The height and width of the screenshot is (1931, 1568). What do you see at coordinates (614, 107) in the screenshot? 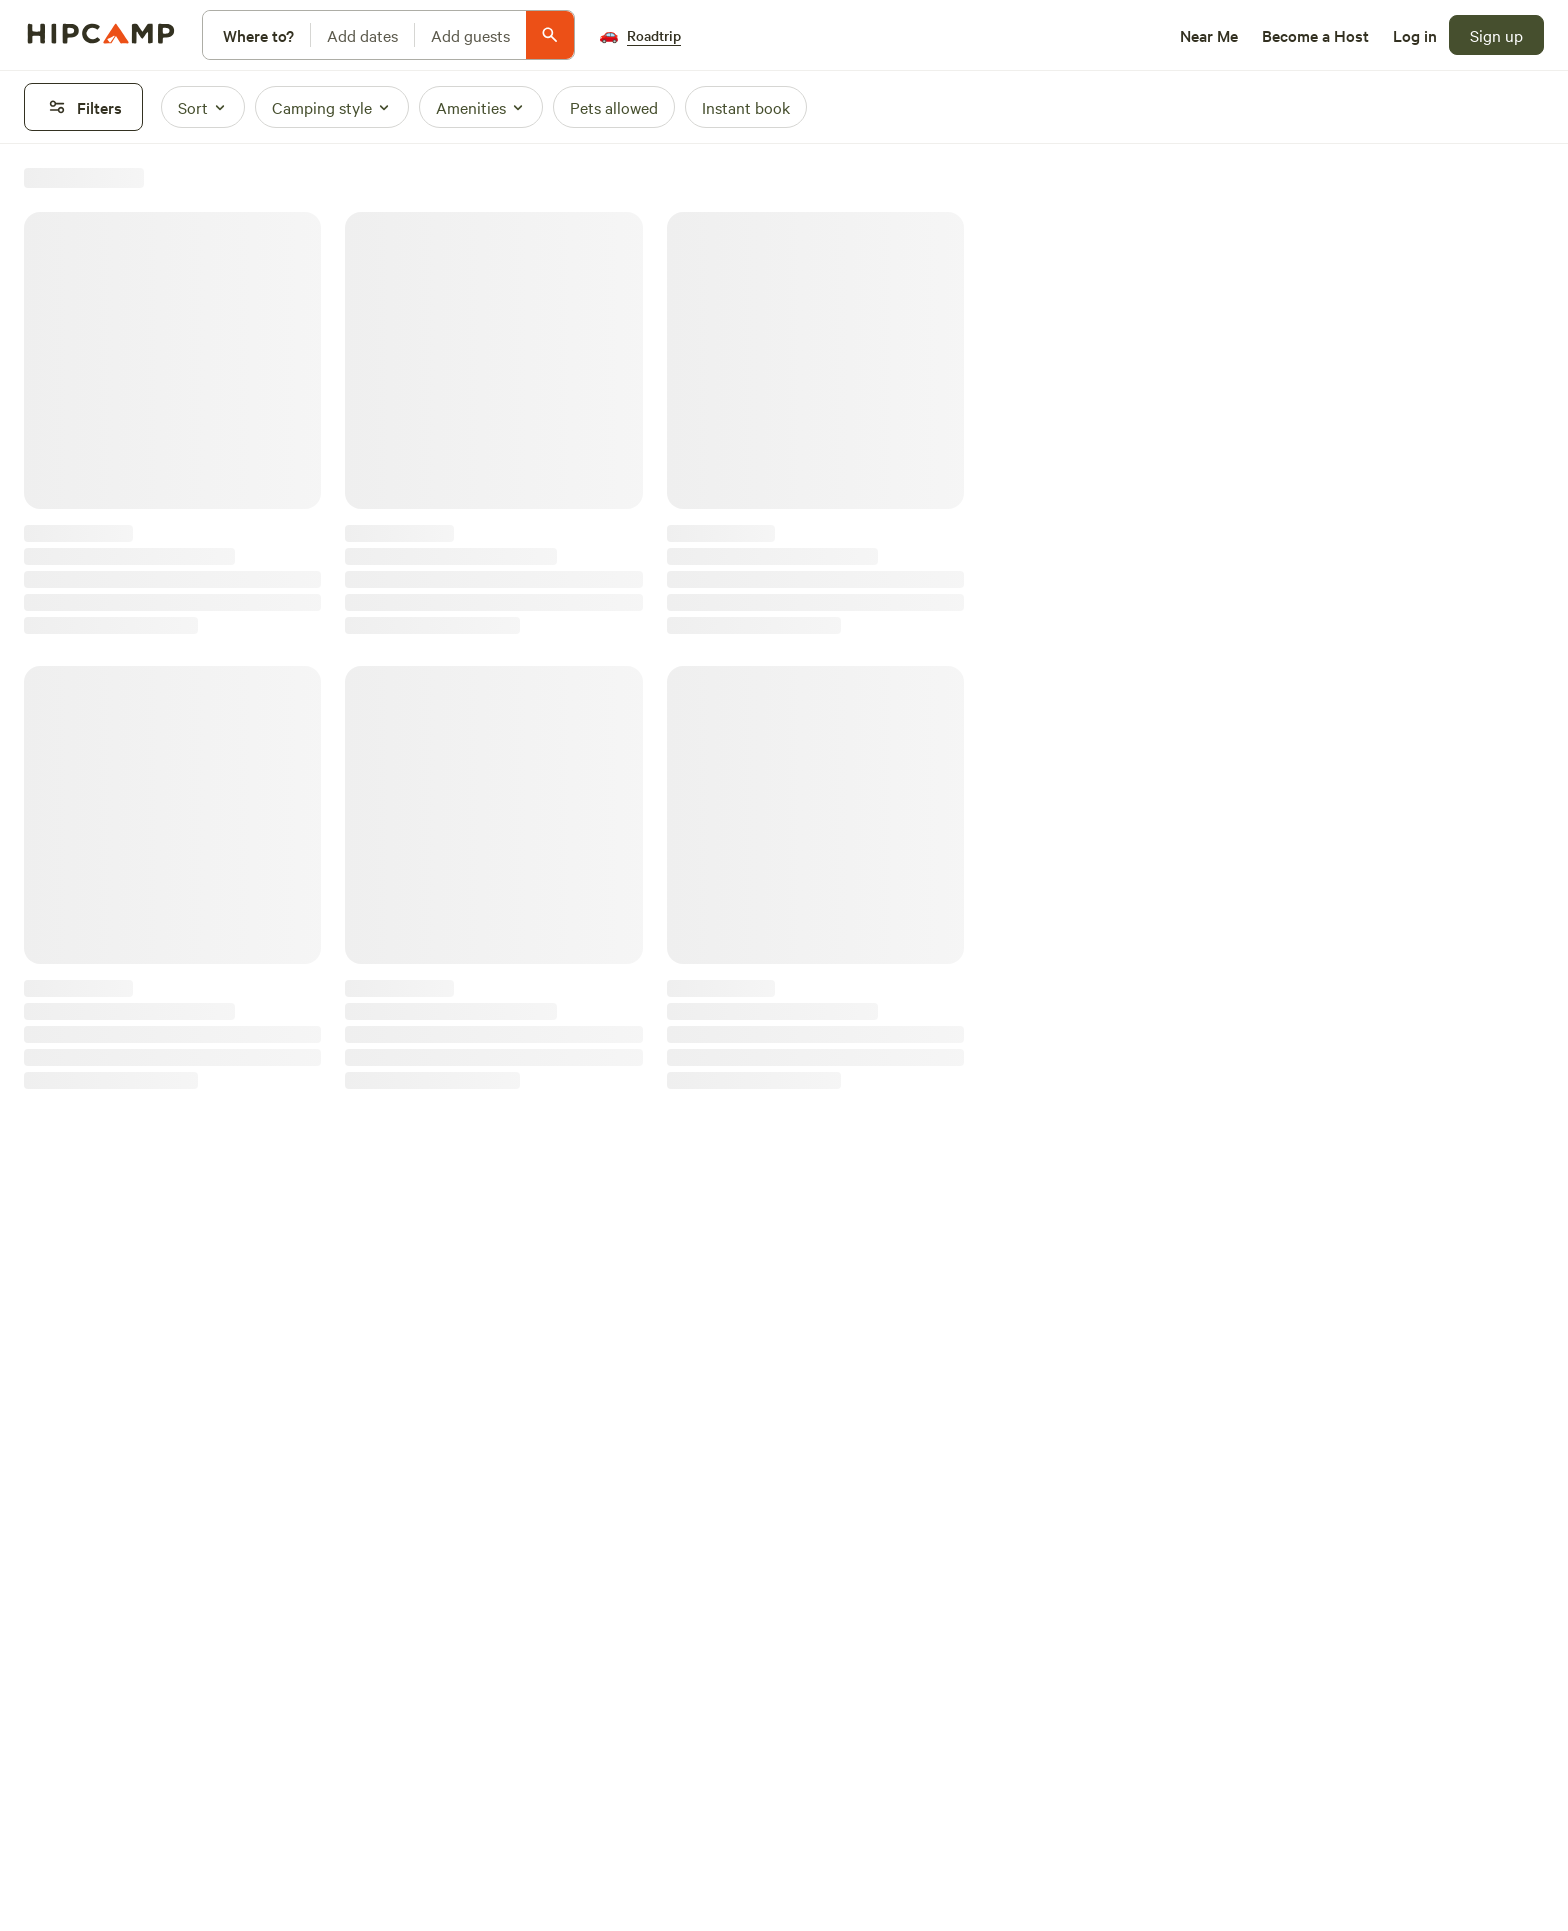
I see `[Pets allowed]` at bounding box center [614, 107].